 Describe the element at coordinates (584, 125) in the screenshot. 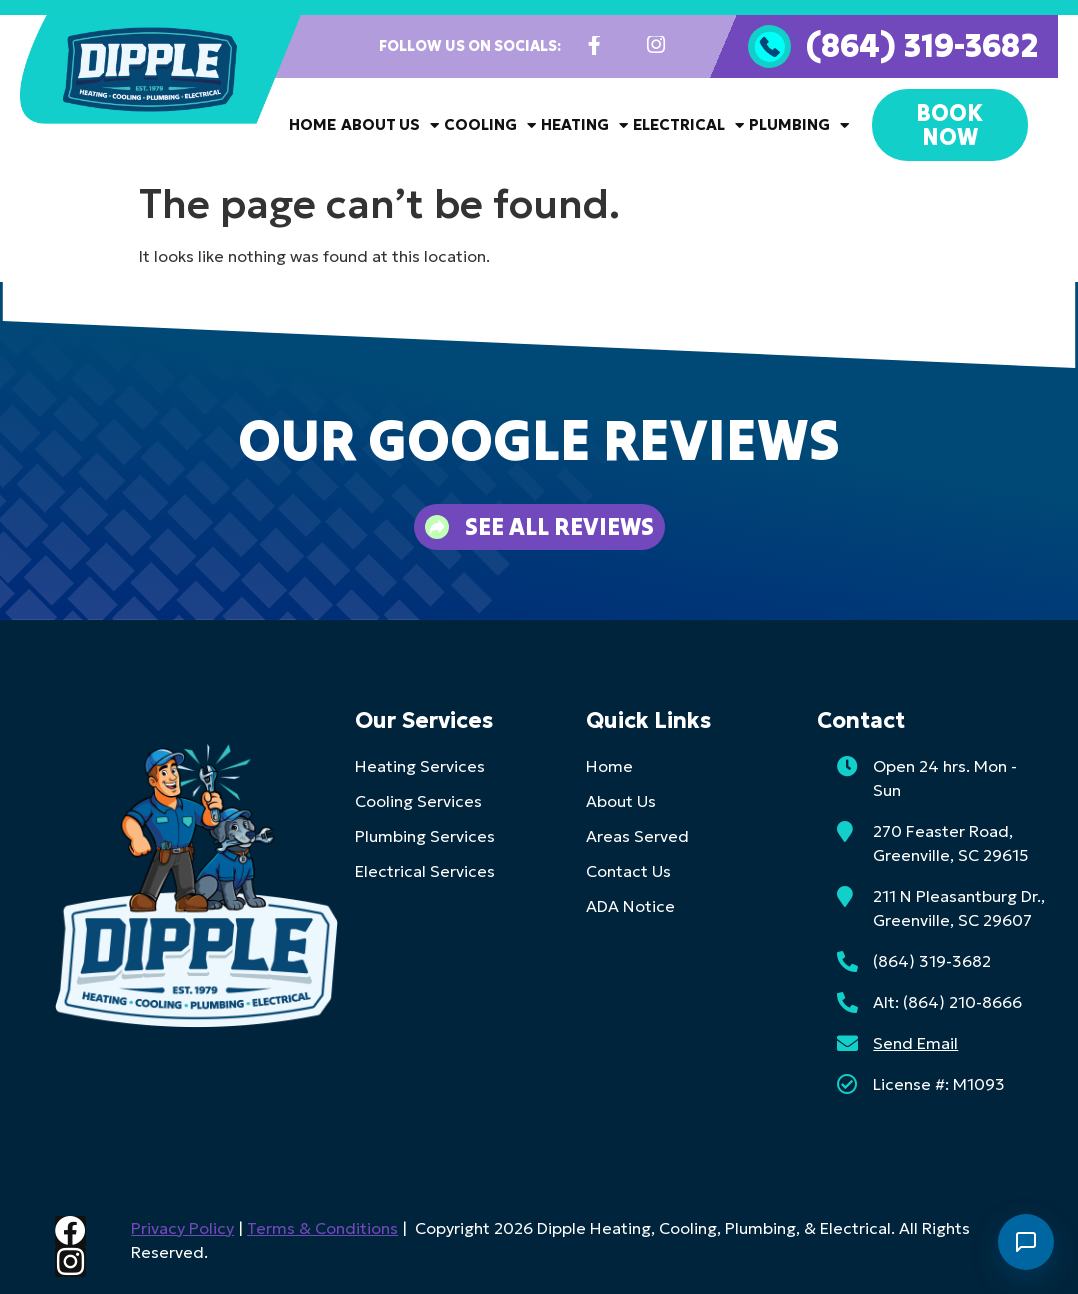

I see `Heating` at that location.